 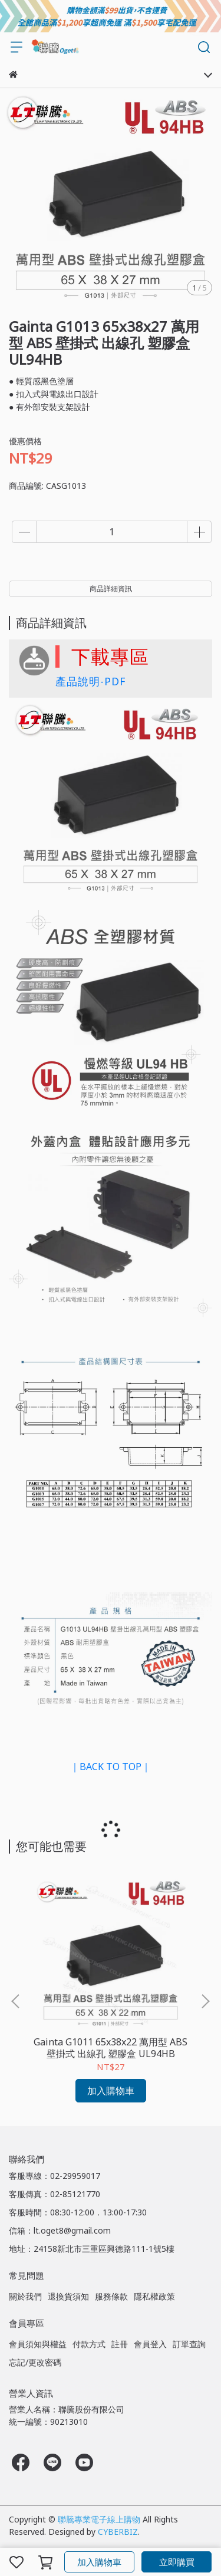 What do you see at coordinates (38, 2344) in the screenshot?
I see `會員須知與權益` at bounding box center [38, 2344].